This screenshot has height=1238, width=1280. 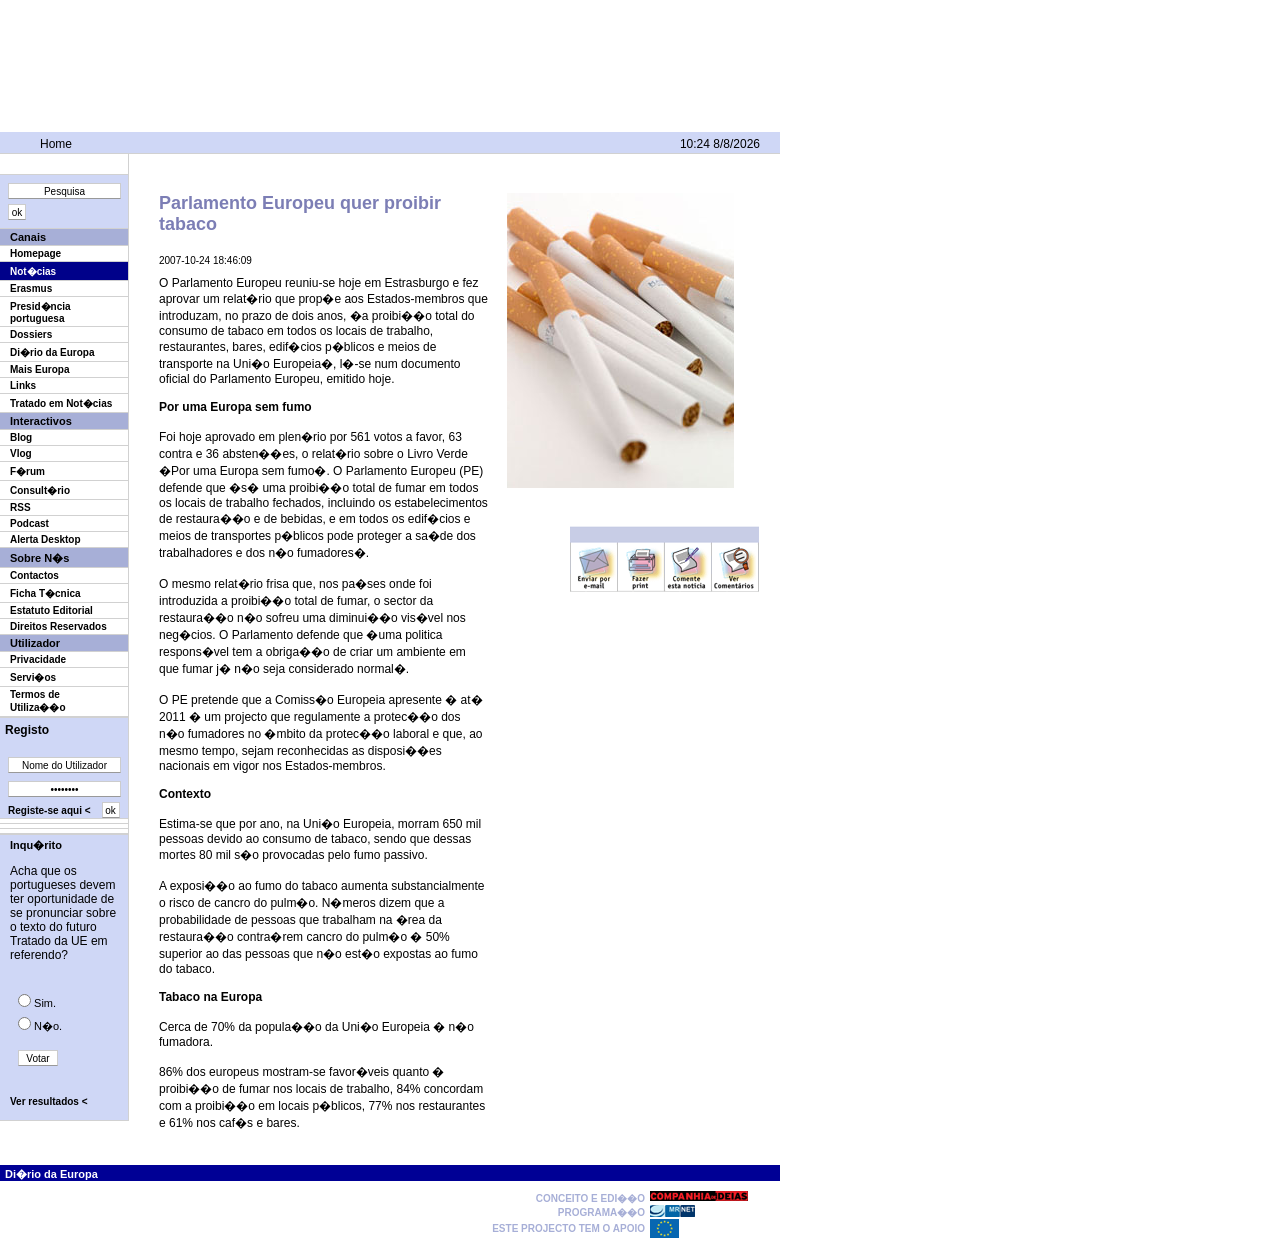 I want to click on Ficha T�cnica, so click(x=45, y=593).